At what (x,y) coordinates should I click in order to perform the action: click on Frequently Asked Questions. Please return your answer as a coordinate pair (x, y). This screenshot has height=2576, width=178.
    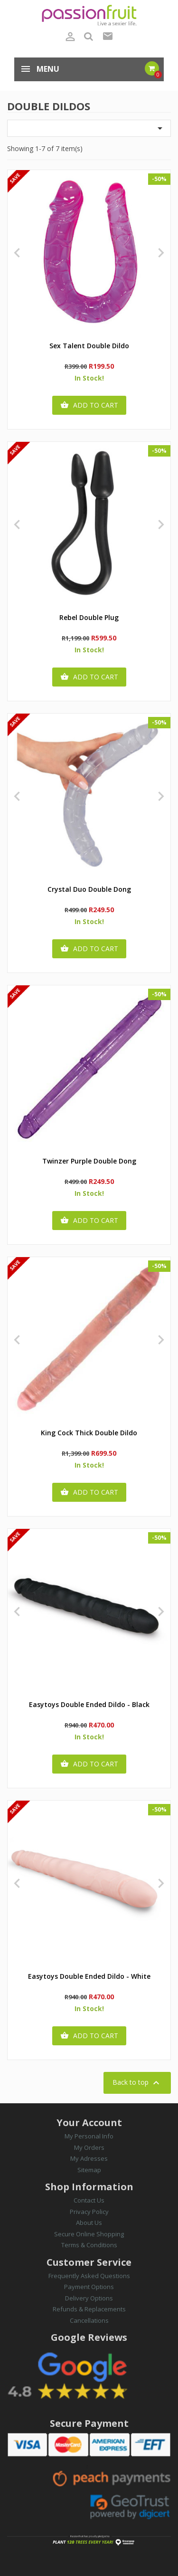
    Looking at the image, I should click on (89, 2275).